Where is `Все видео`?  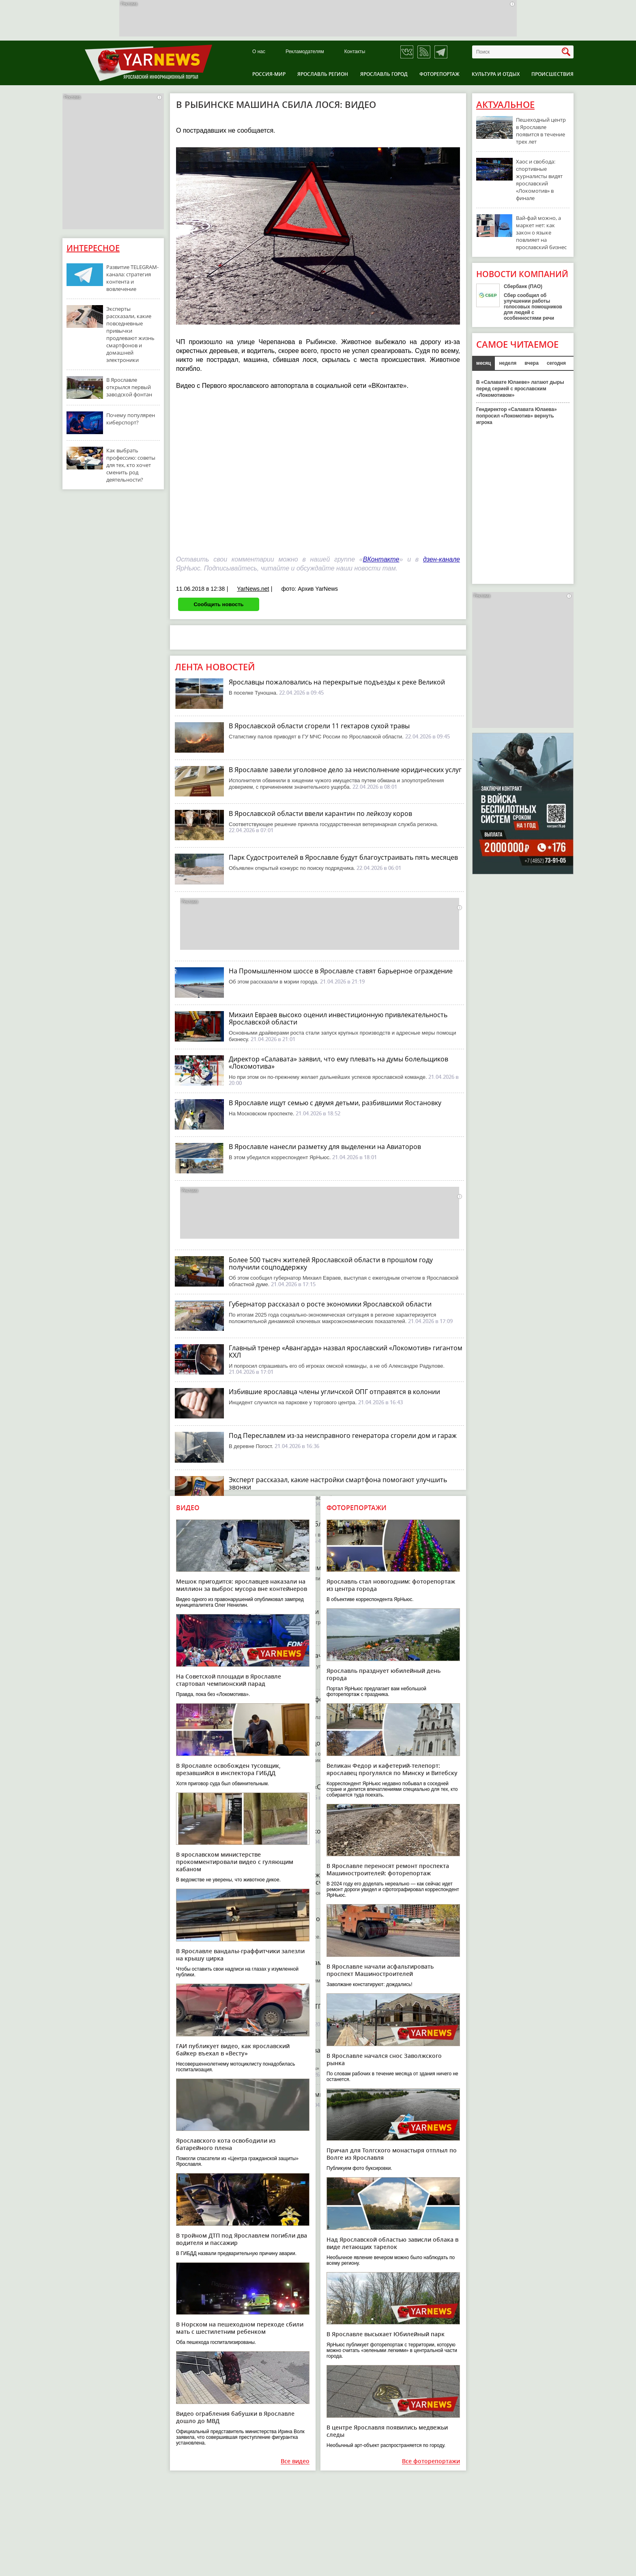
Все видео is located at coordinates (295, 2461).